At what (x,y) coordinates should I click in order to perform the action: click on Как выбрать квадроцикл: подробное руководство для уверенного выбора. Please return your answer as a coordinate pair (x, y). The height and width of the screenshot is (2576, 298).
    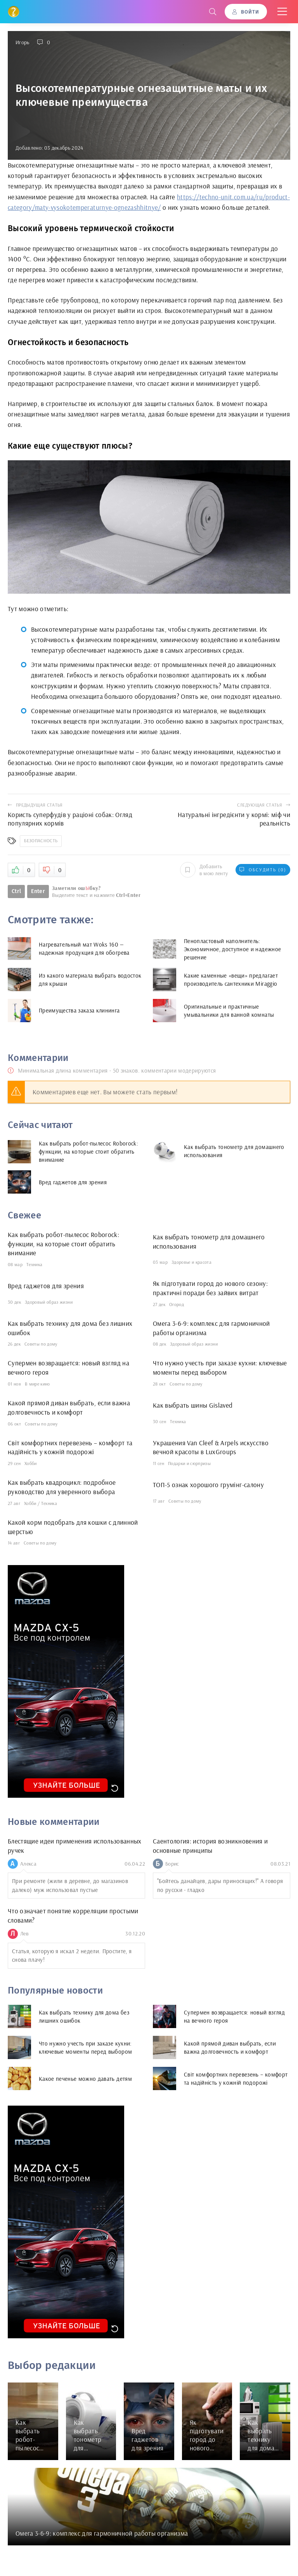
    Looking at the image, I should click on (62, 1487).